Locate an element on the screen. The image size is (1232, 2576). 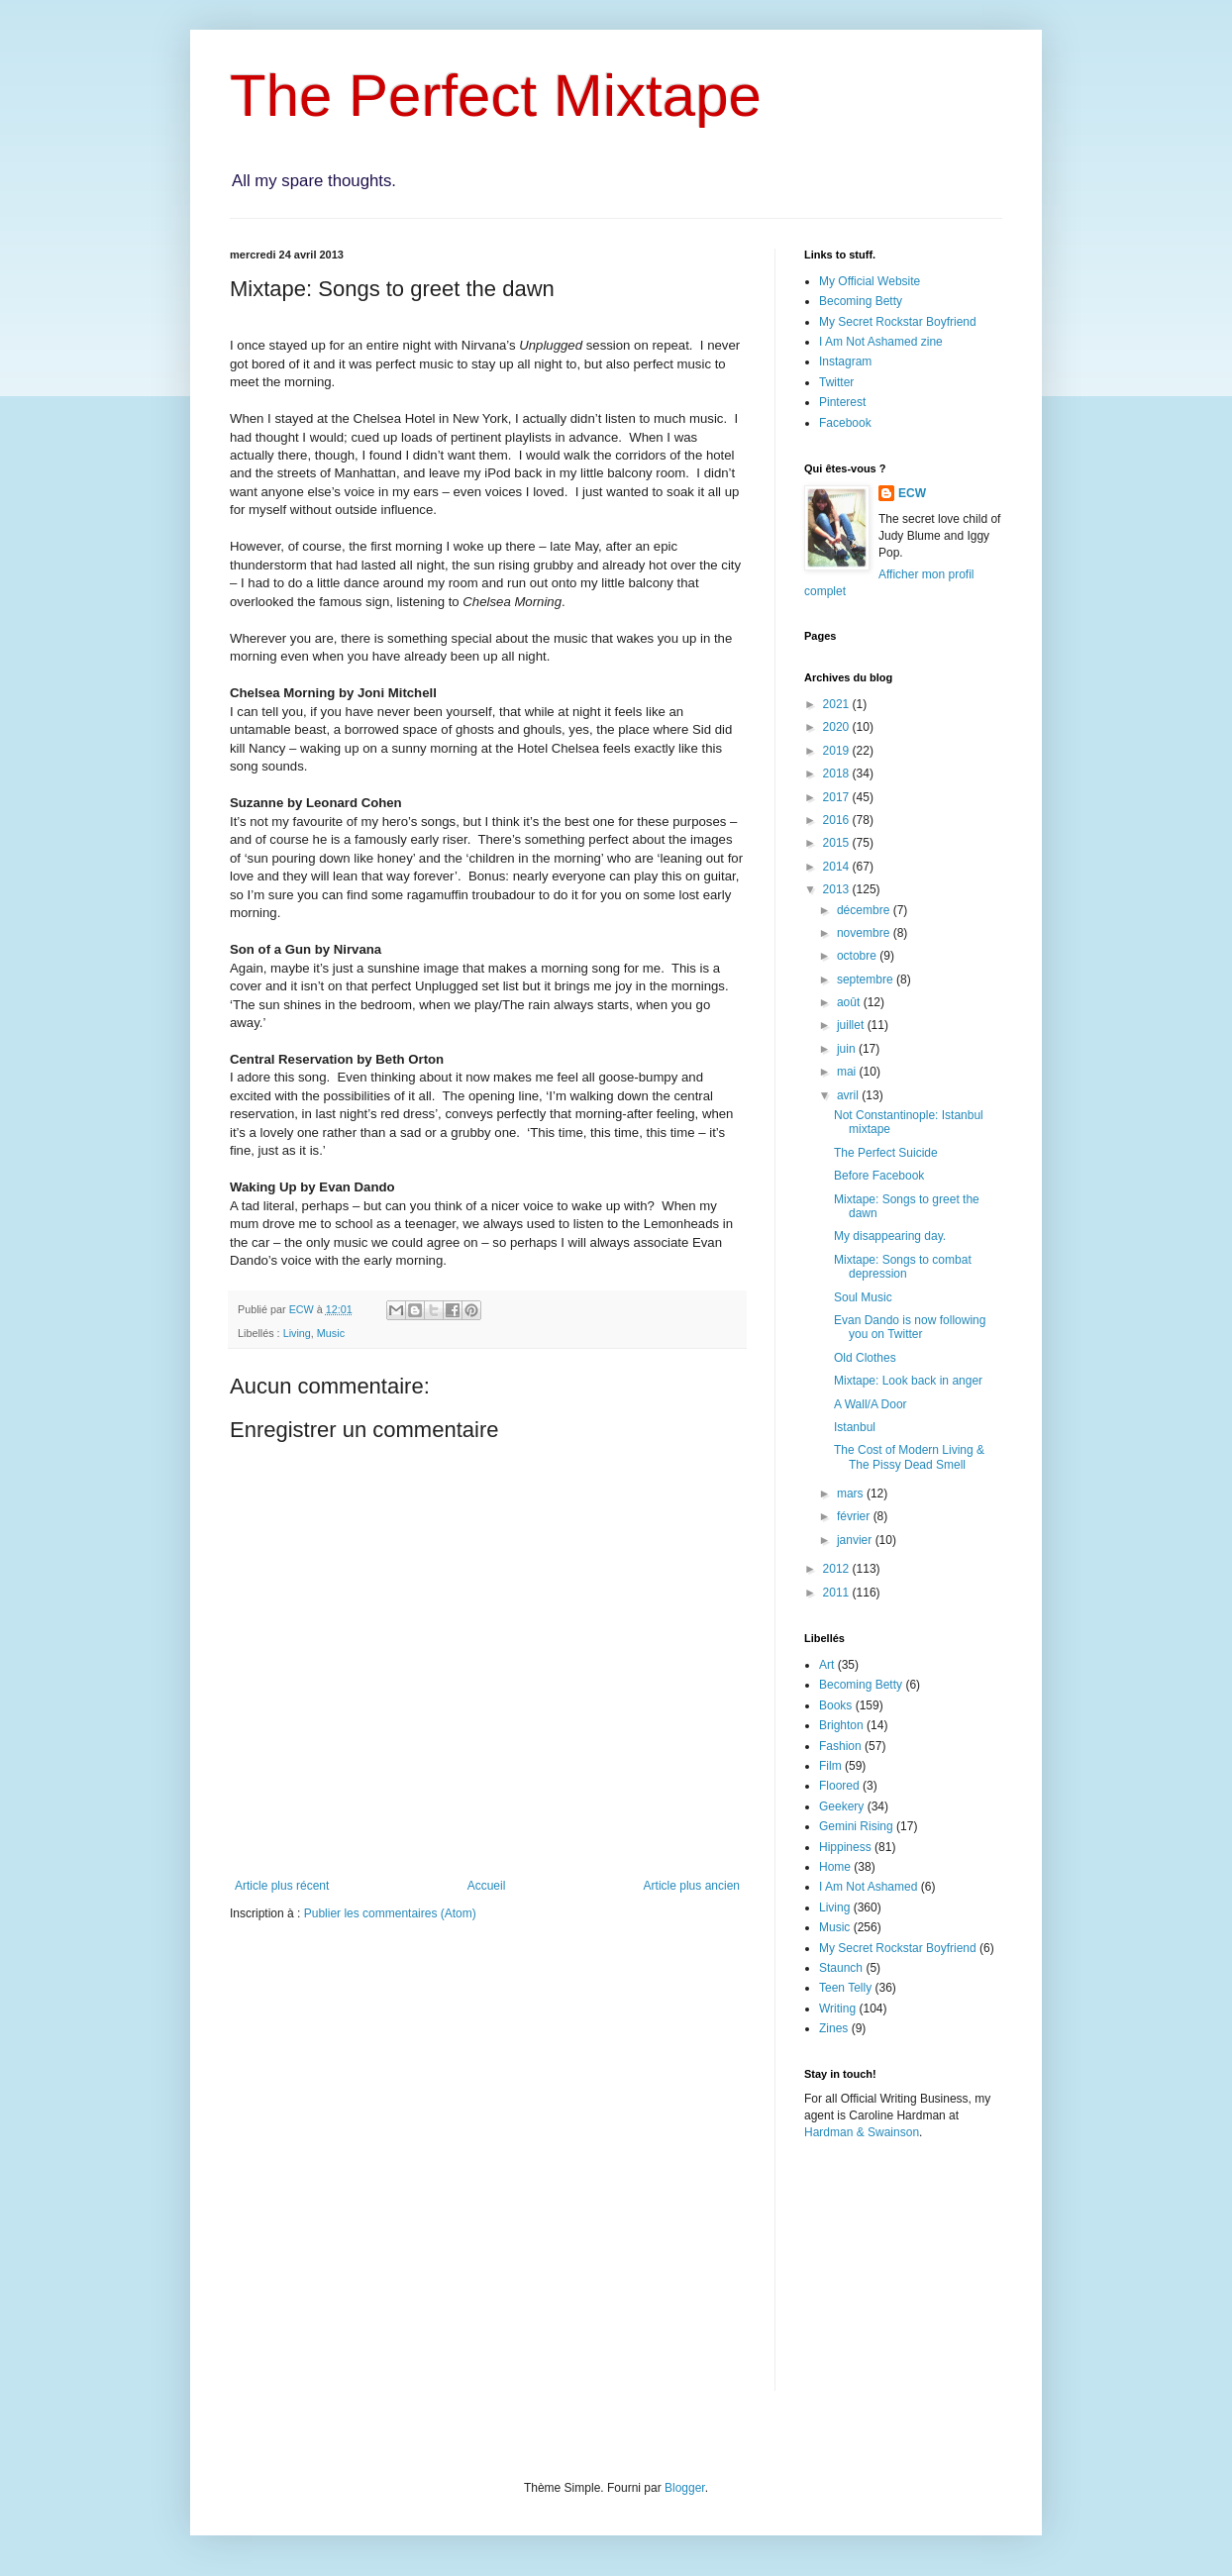
2015 is located at coordinates (838, 843).